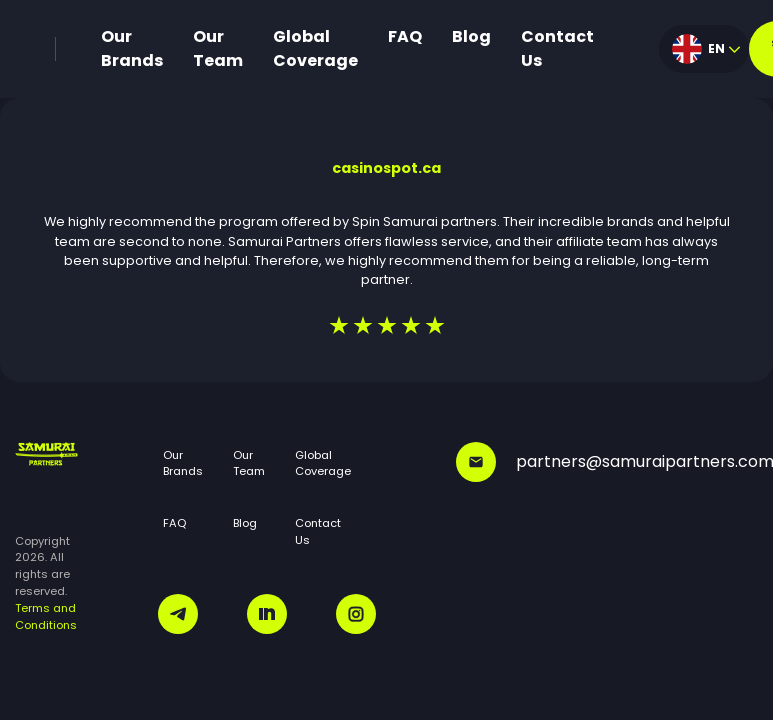 The height and width of the screenshot is (720, 773). What do you see at coordinates (386, 168) in the screenshot?
I see `casinospot.ca` at bounding box center [386, 168].